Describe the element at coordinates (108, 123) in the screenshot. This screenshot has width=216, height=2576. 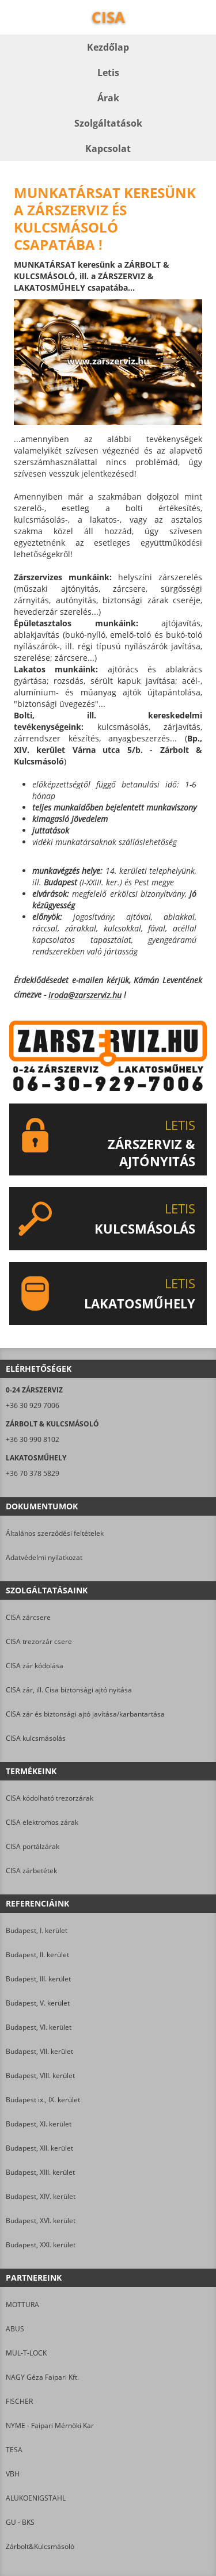
I see `Szolgáltatások` at that location.